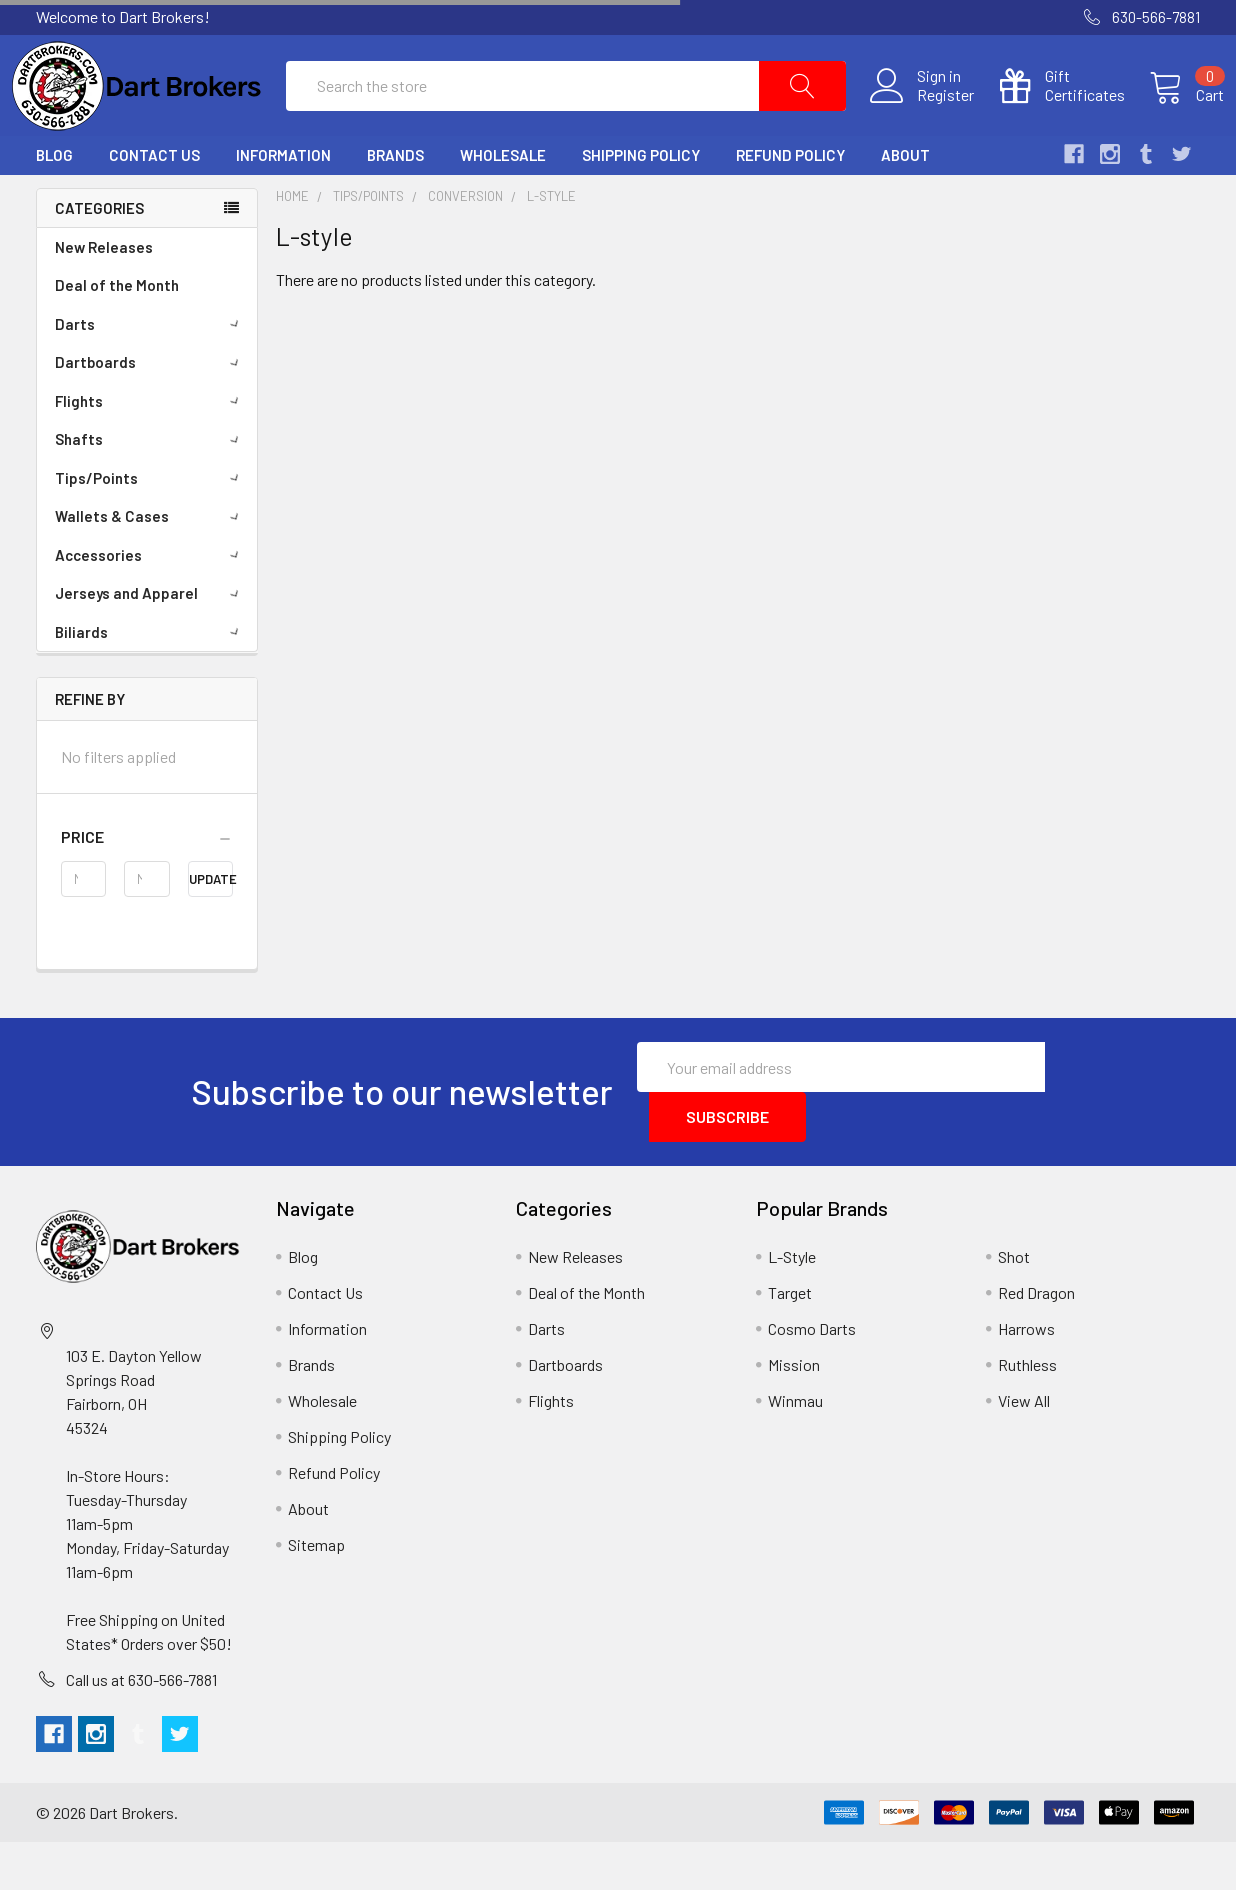 The width and height of the screenshot is (1236, 1890). I want to click on Target, so click(790, 1340).